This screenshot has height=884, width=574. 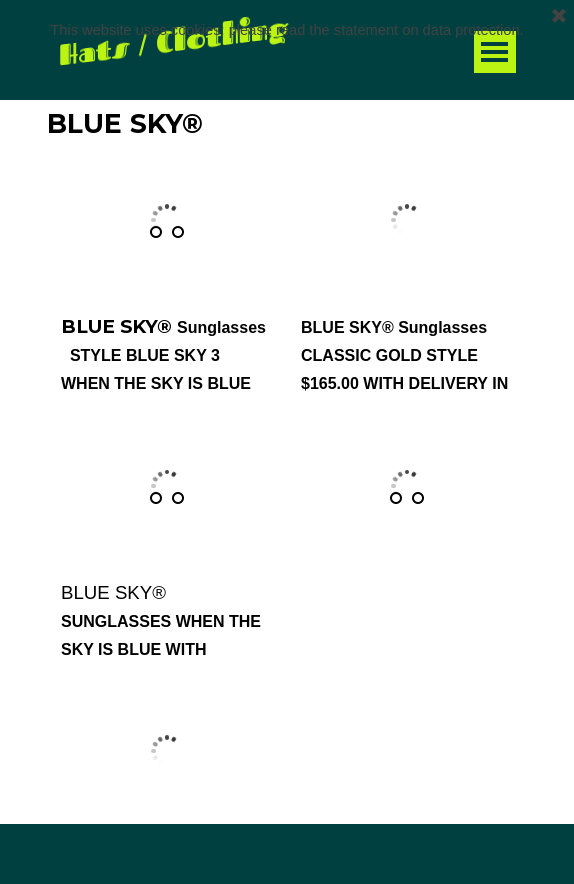 I want to click on [tabpanel], so click(x=298, y=858).